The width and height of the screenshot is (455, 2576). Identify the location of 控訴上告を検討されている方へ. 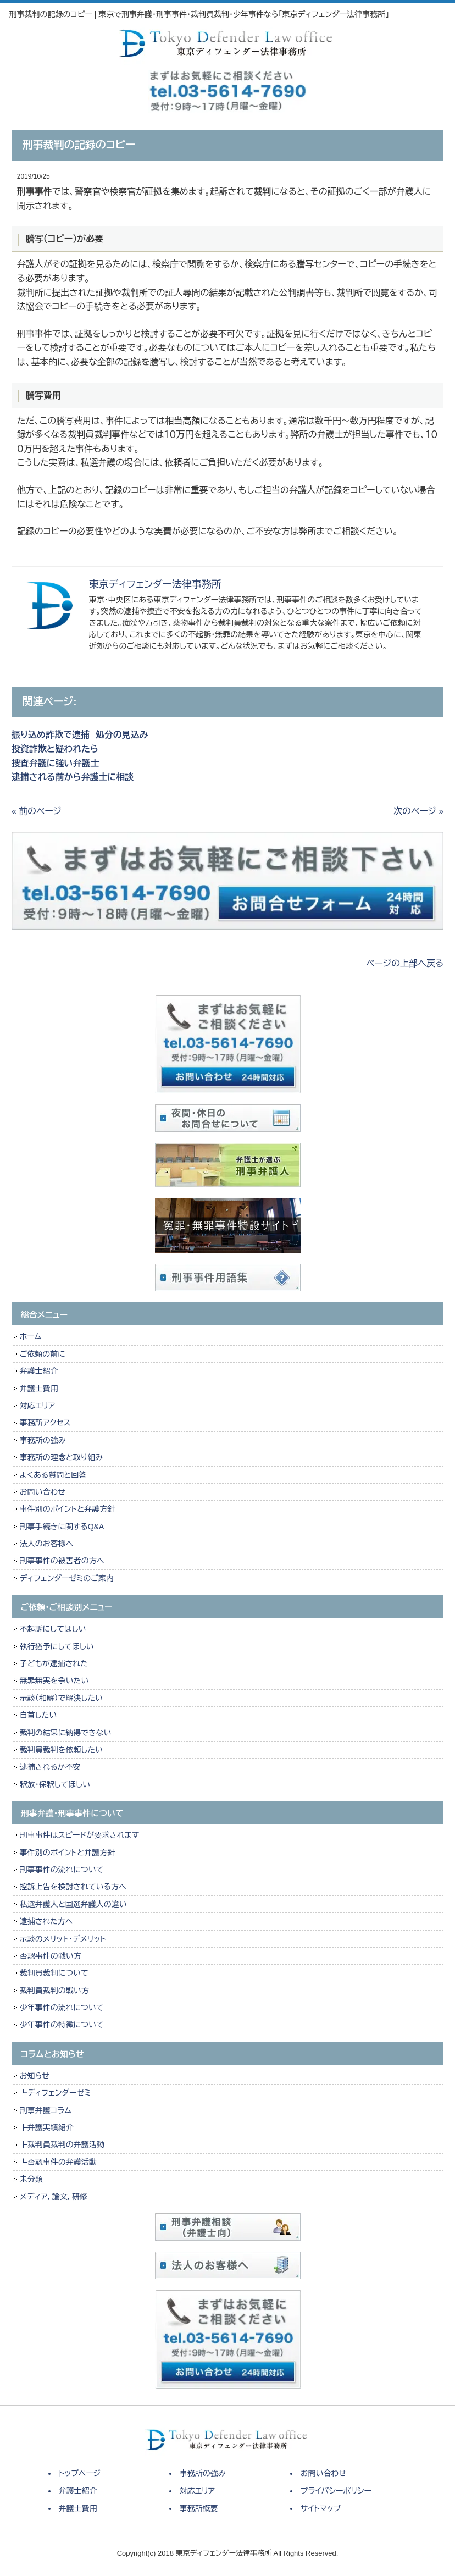
(73, 1886).